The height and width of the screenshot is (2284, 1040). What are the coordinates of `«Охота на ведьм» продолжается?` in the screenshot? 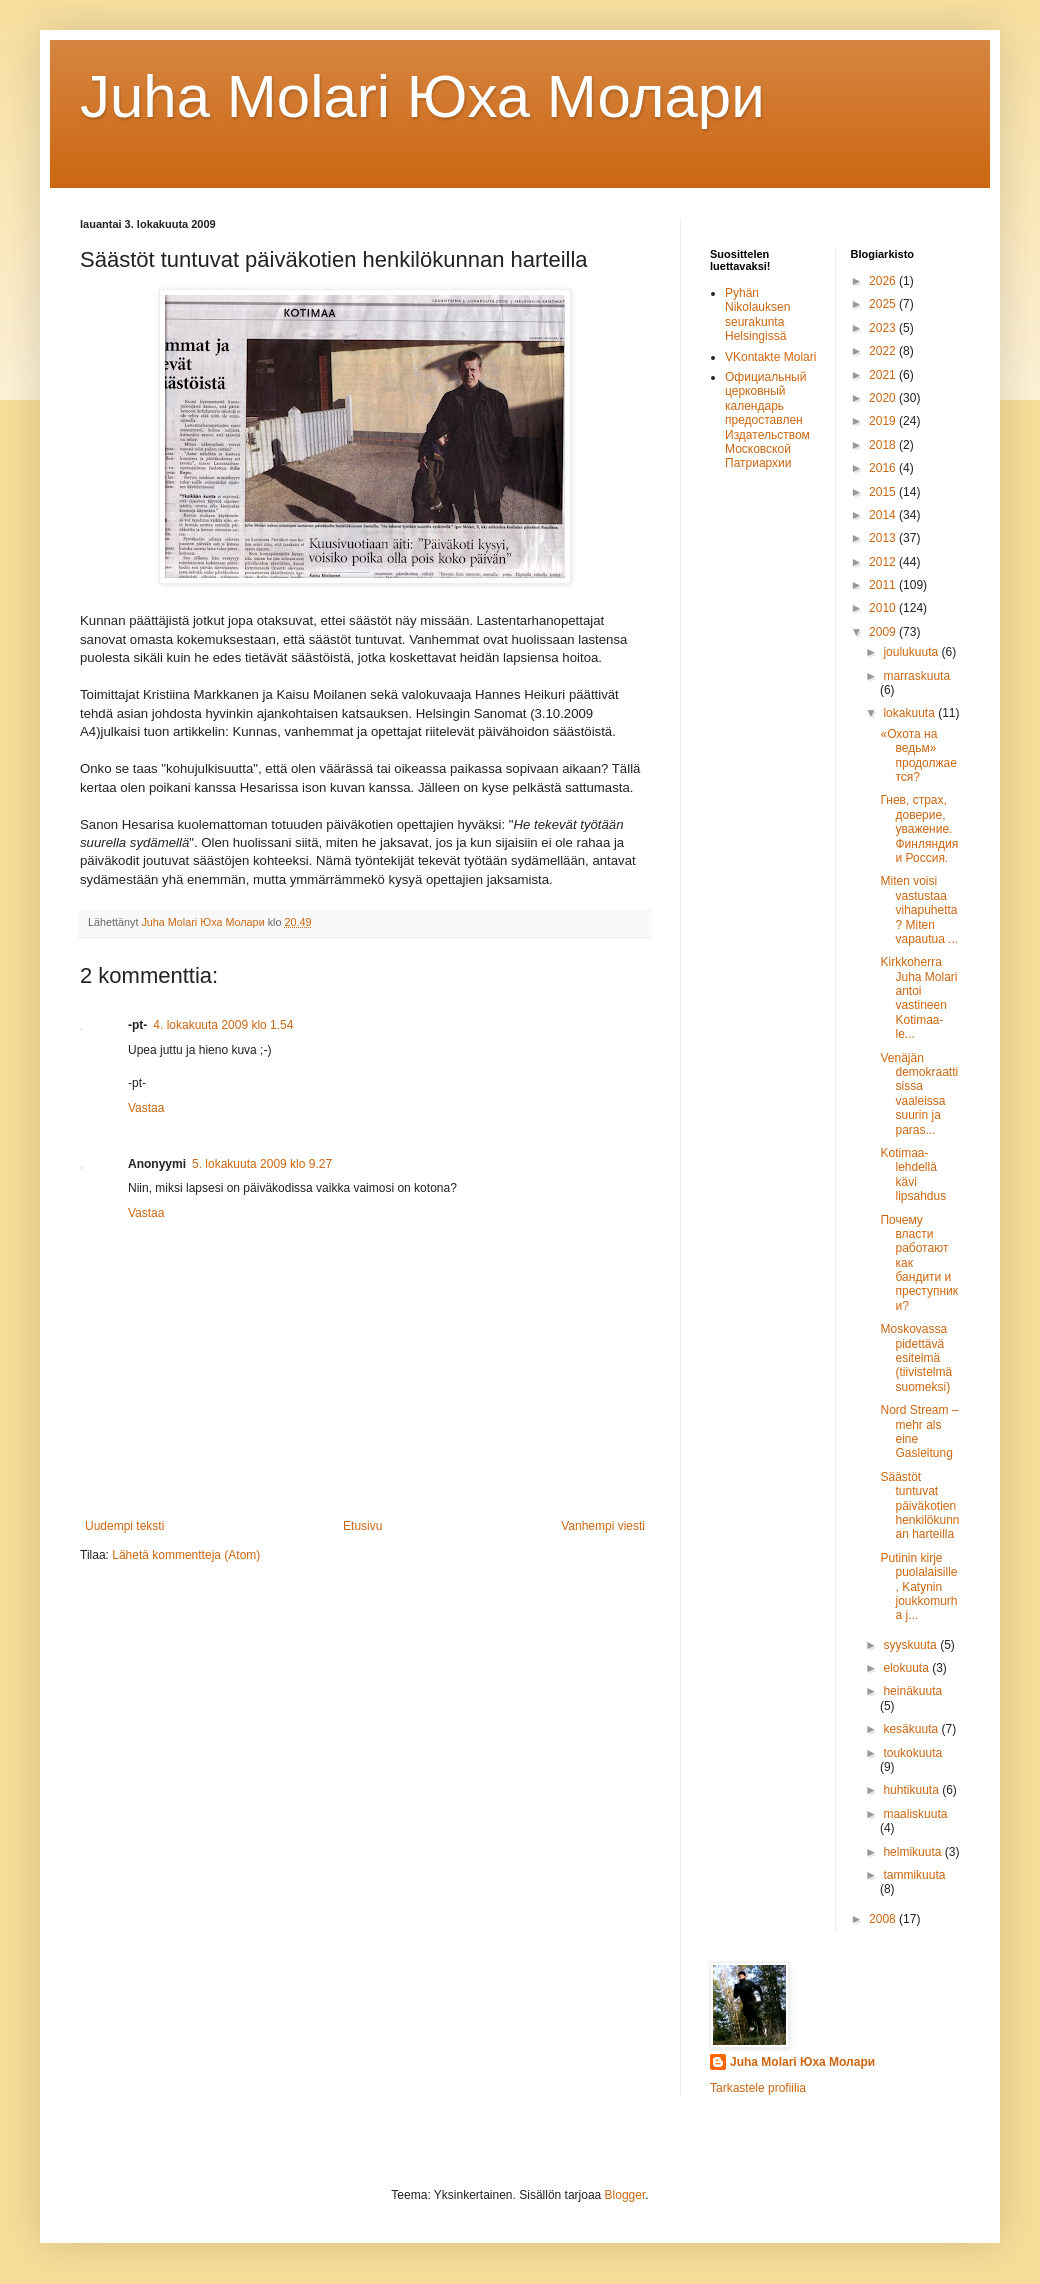 It's located at (918, 755).